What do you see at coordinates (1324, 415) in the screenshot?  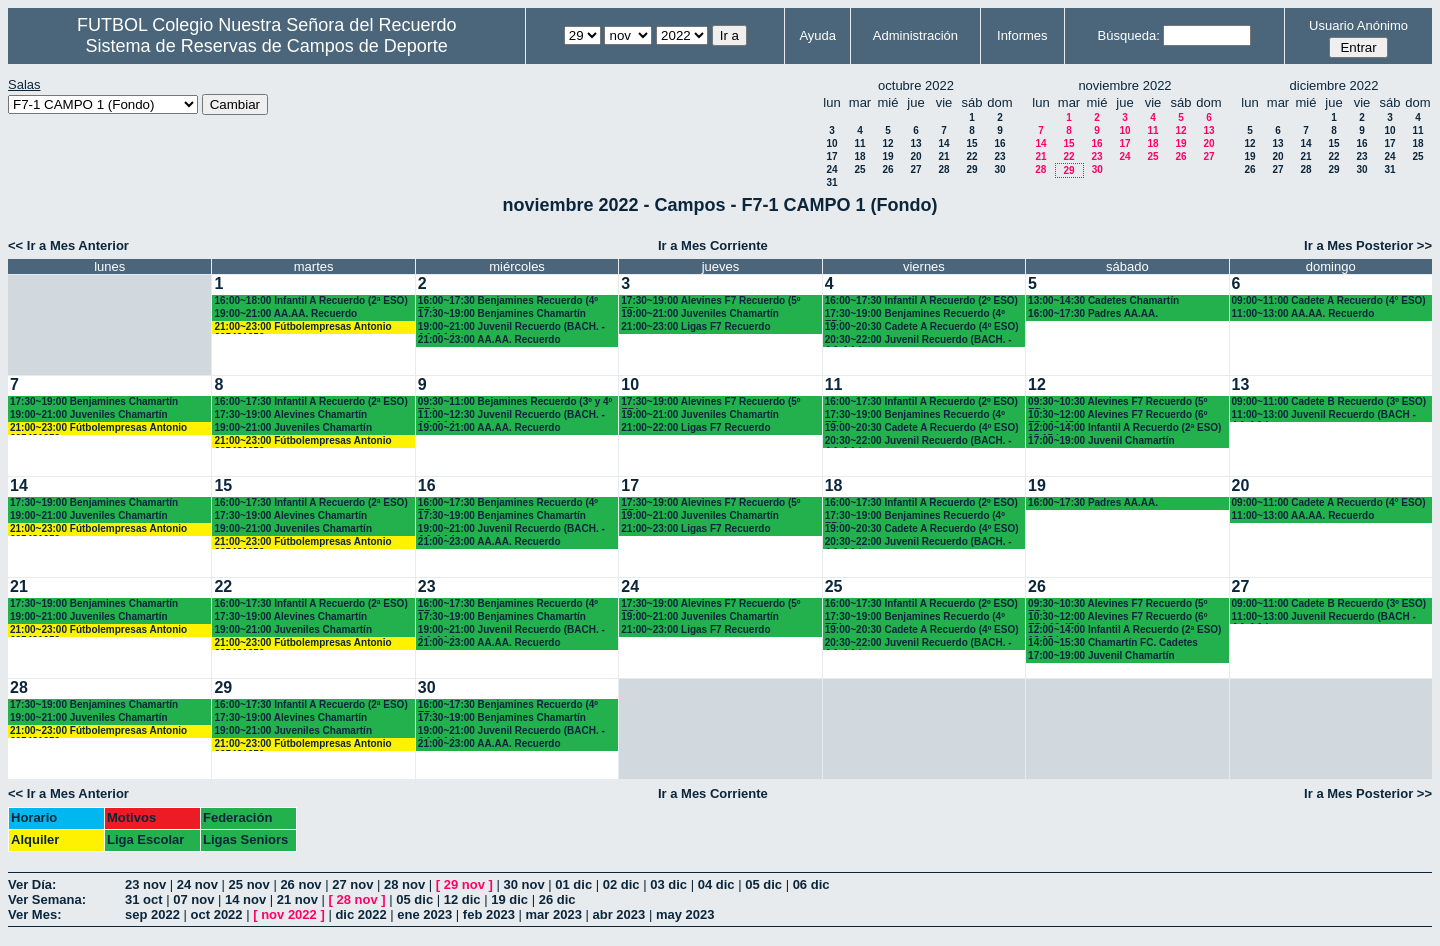 I see `11:00~13:00 Juvenil Recuerdo (BACH - AA.AA.)` at bounding box center [1324, 415].